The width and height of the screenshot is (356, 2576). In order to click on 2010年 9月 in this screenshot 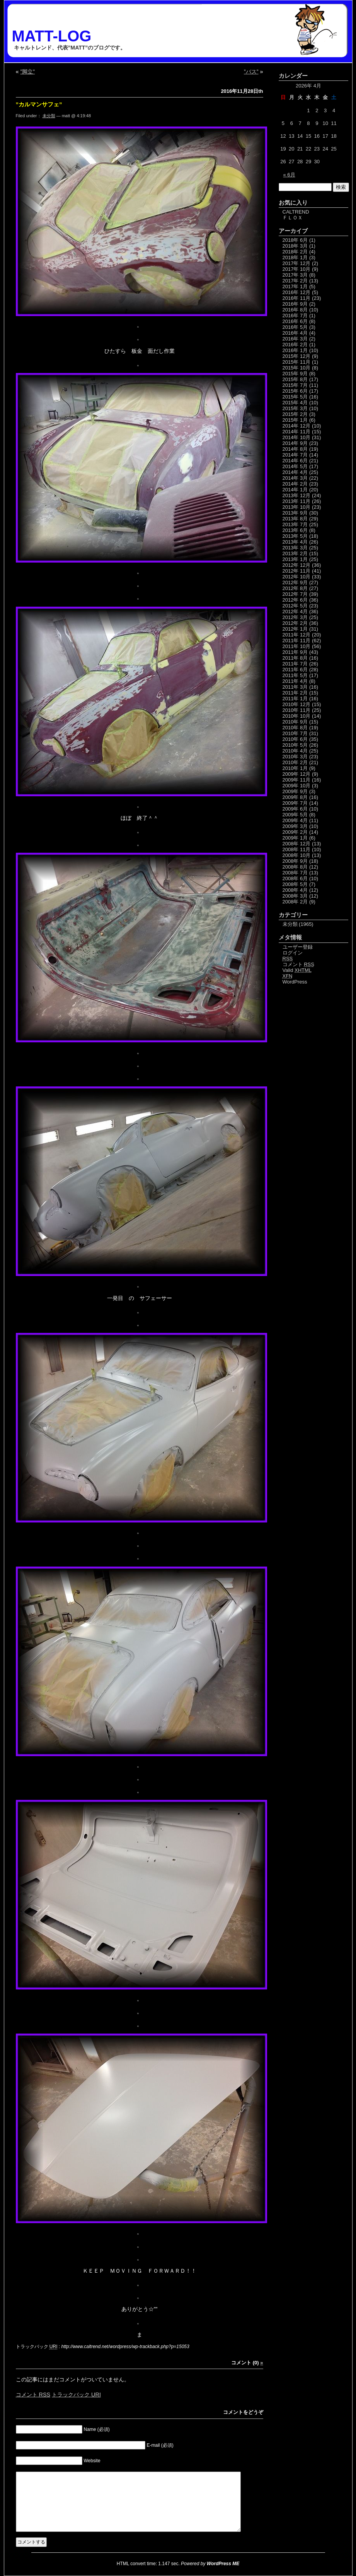, I will do `click(295, 722)`.